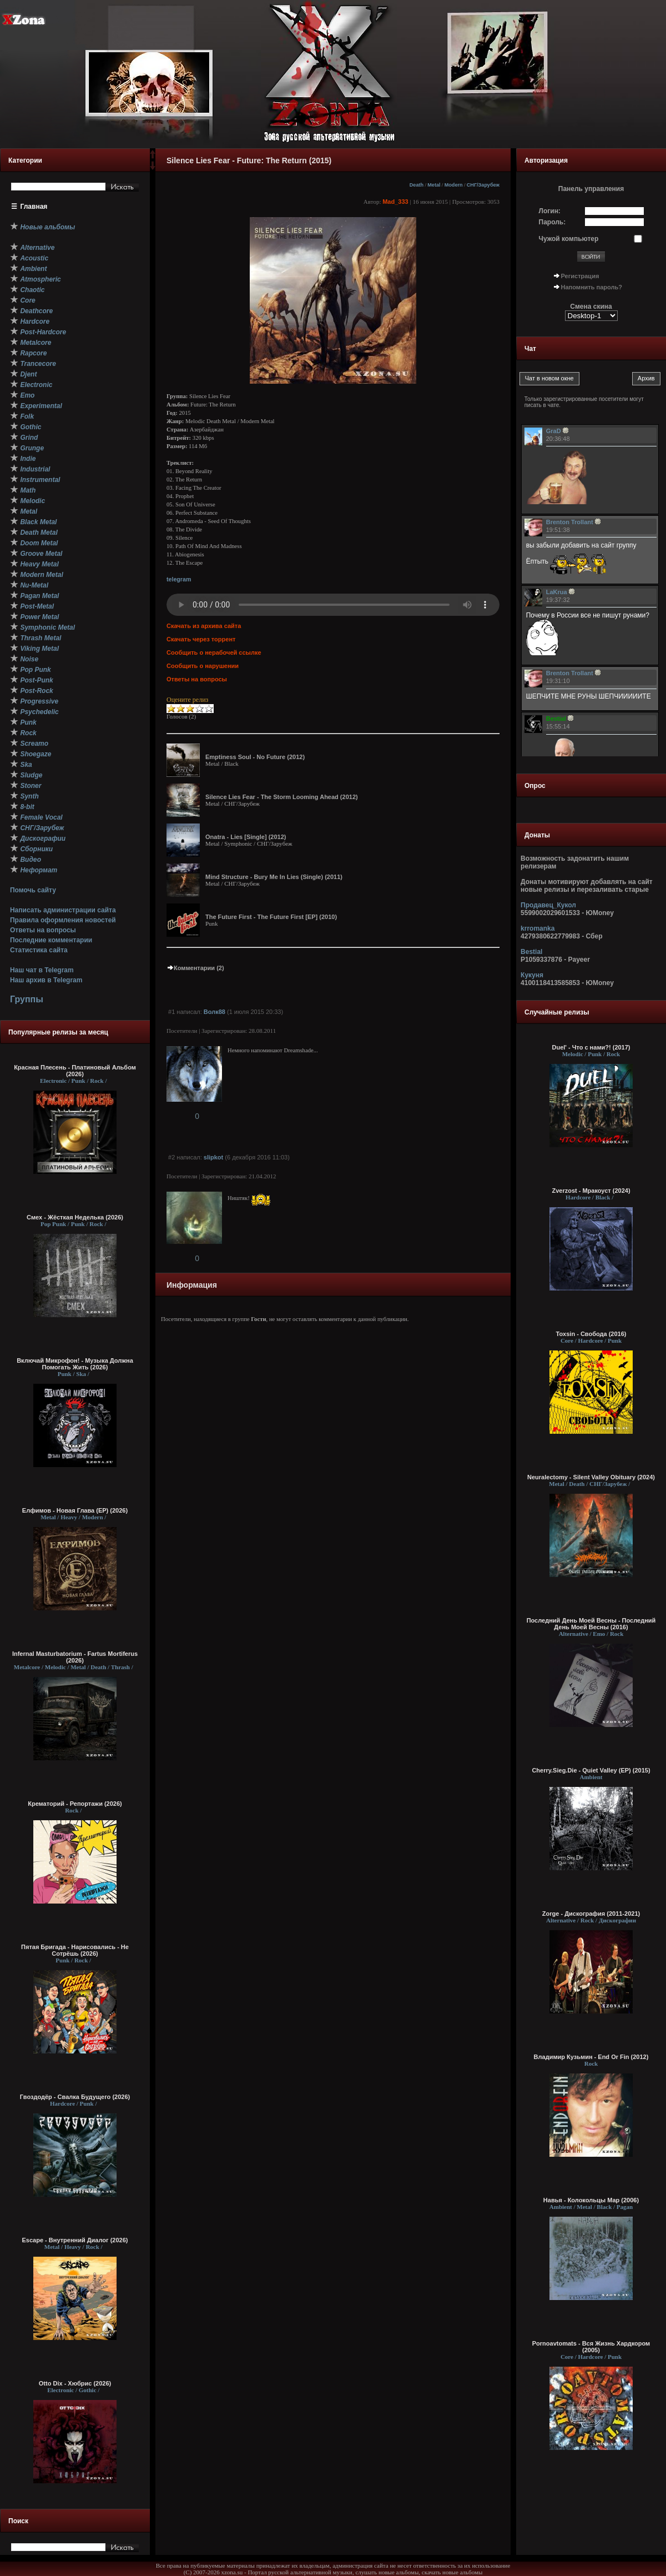 This screenshot has height=2576, width=666. I want to click on Пароль:, so click(552, 222).